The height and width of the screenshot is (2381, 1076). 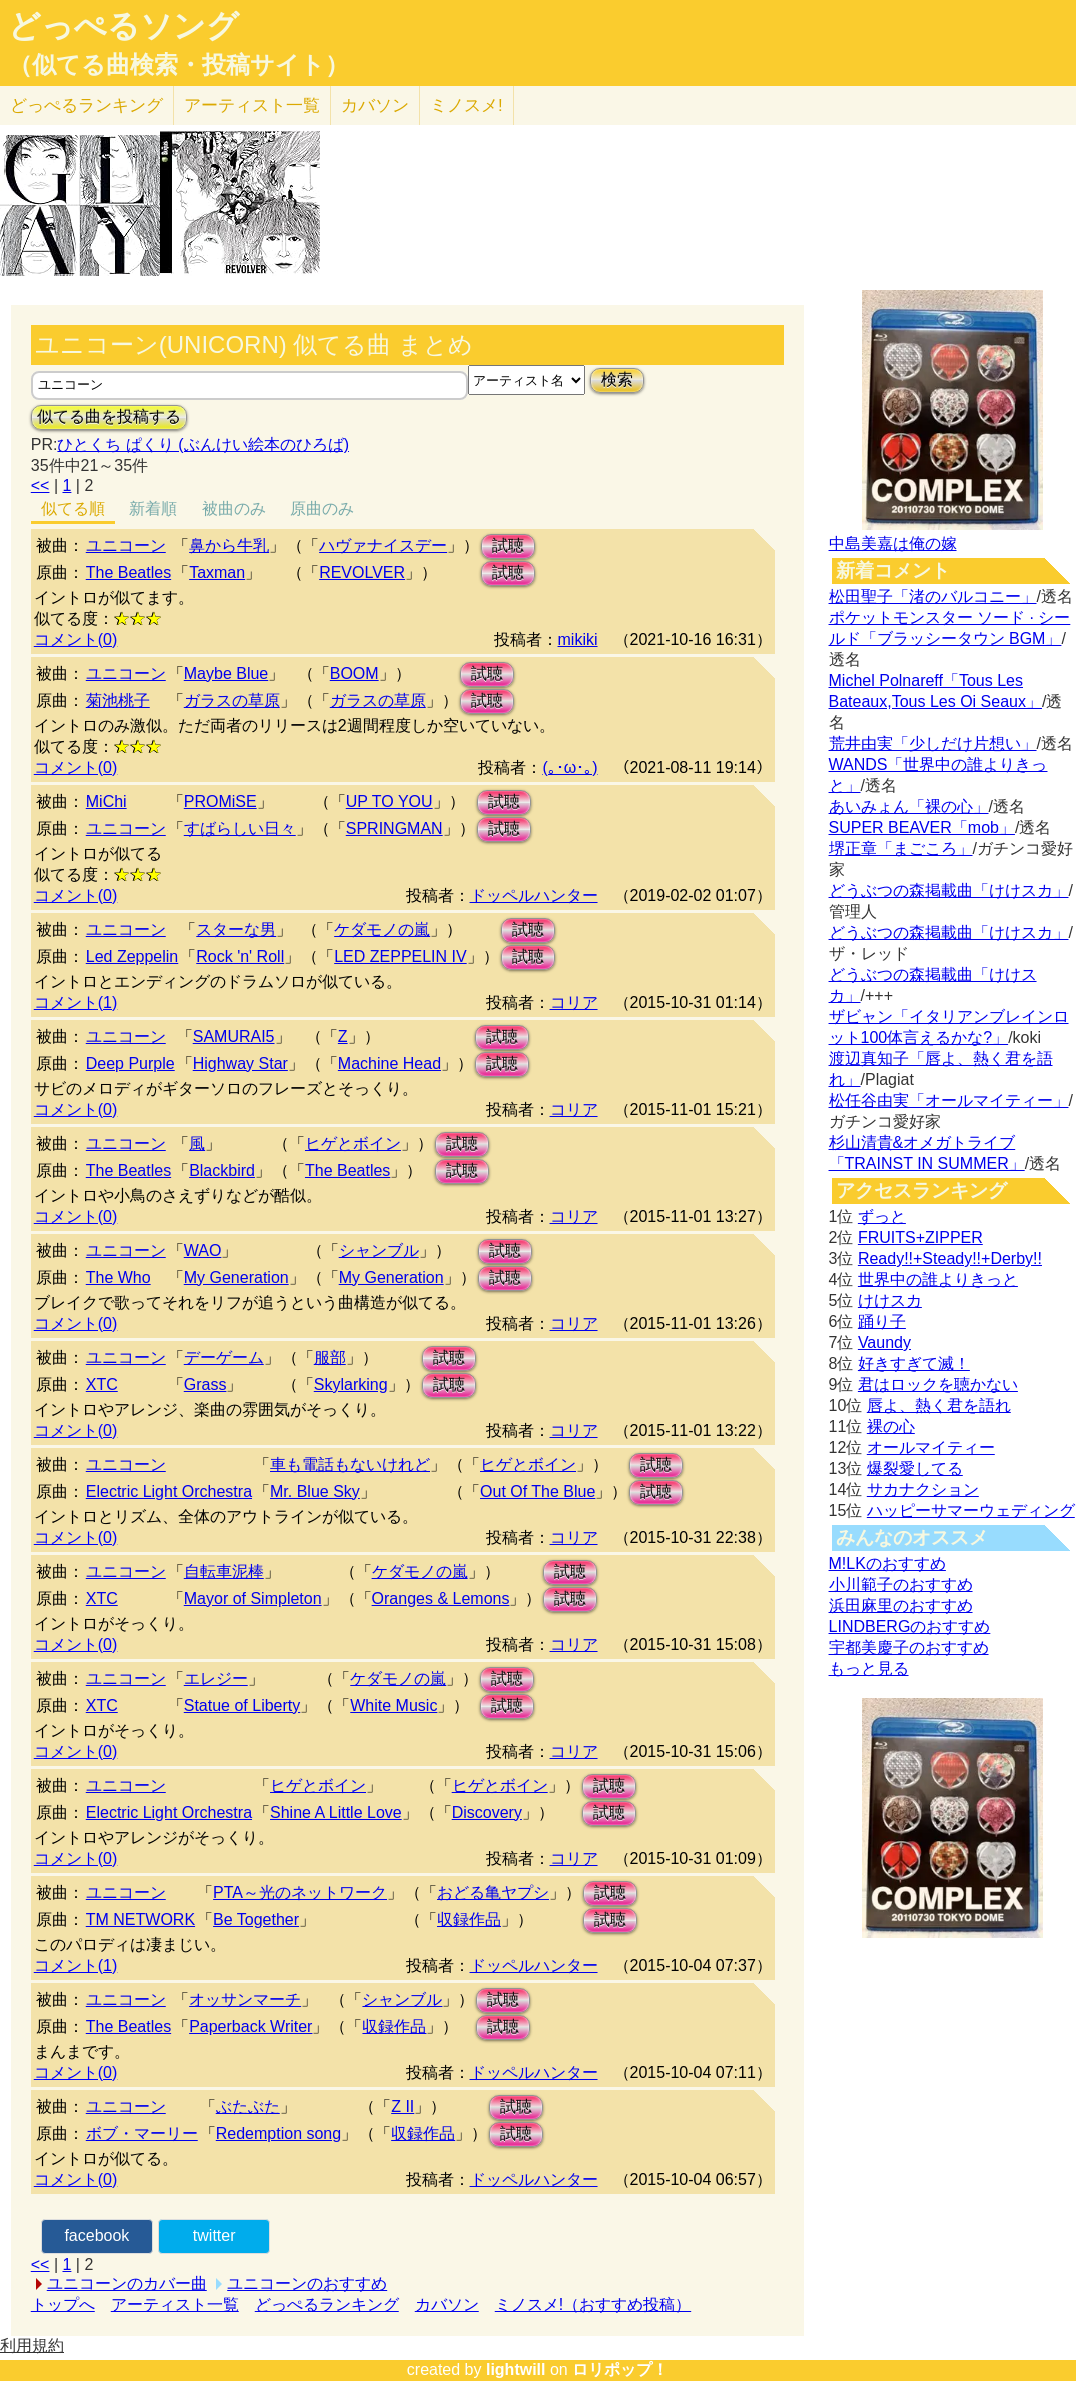 I want to click on Oranges & Lemons, so click(x=441, y=1598).